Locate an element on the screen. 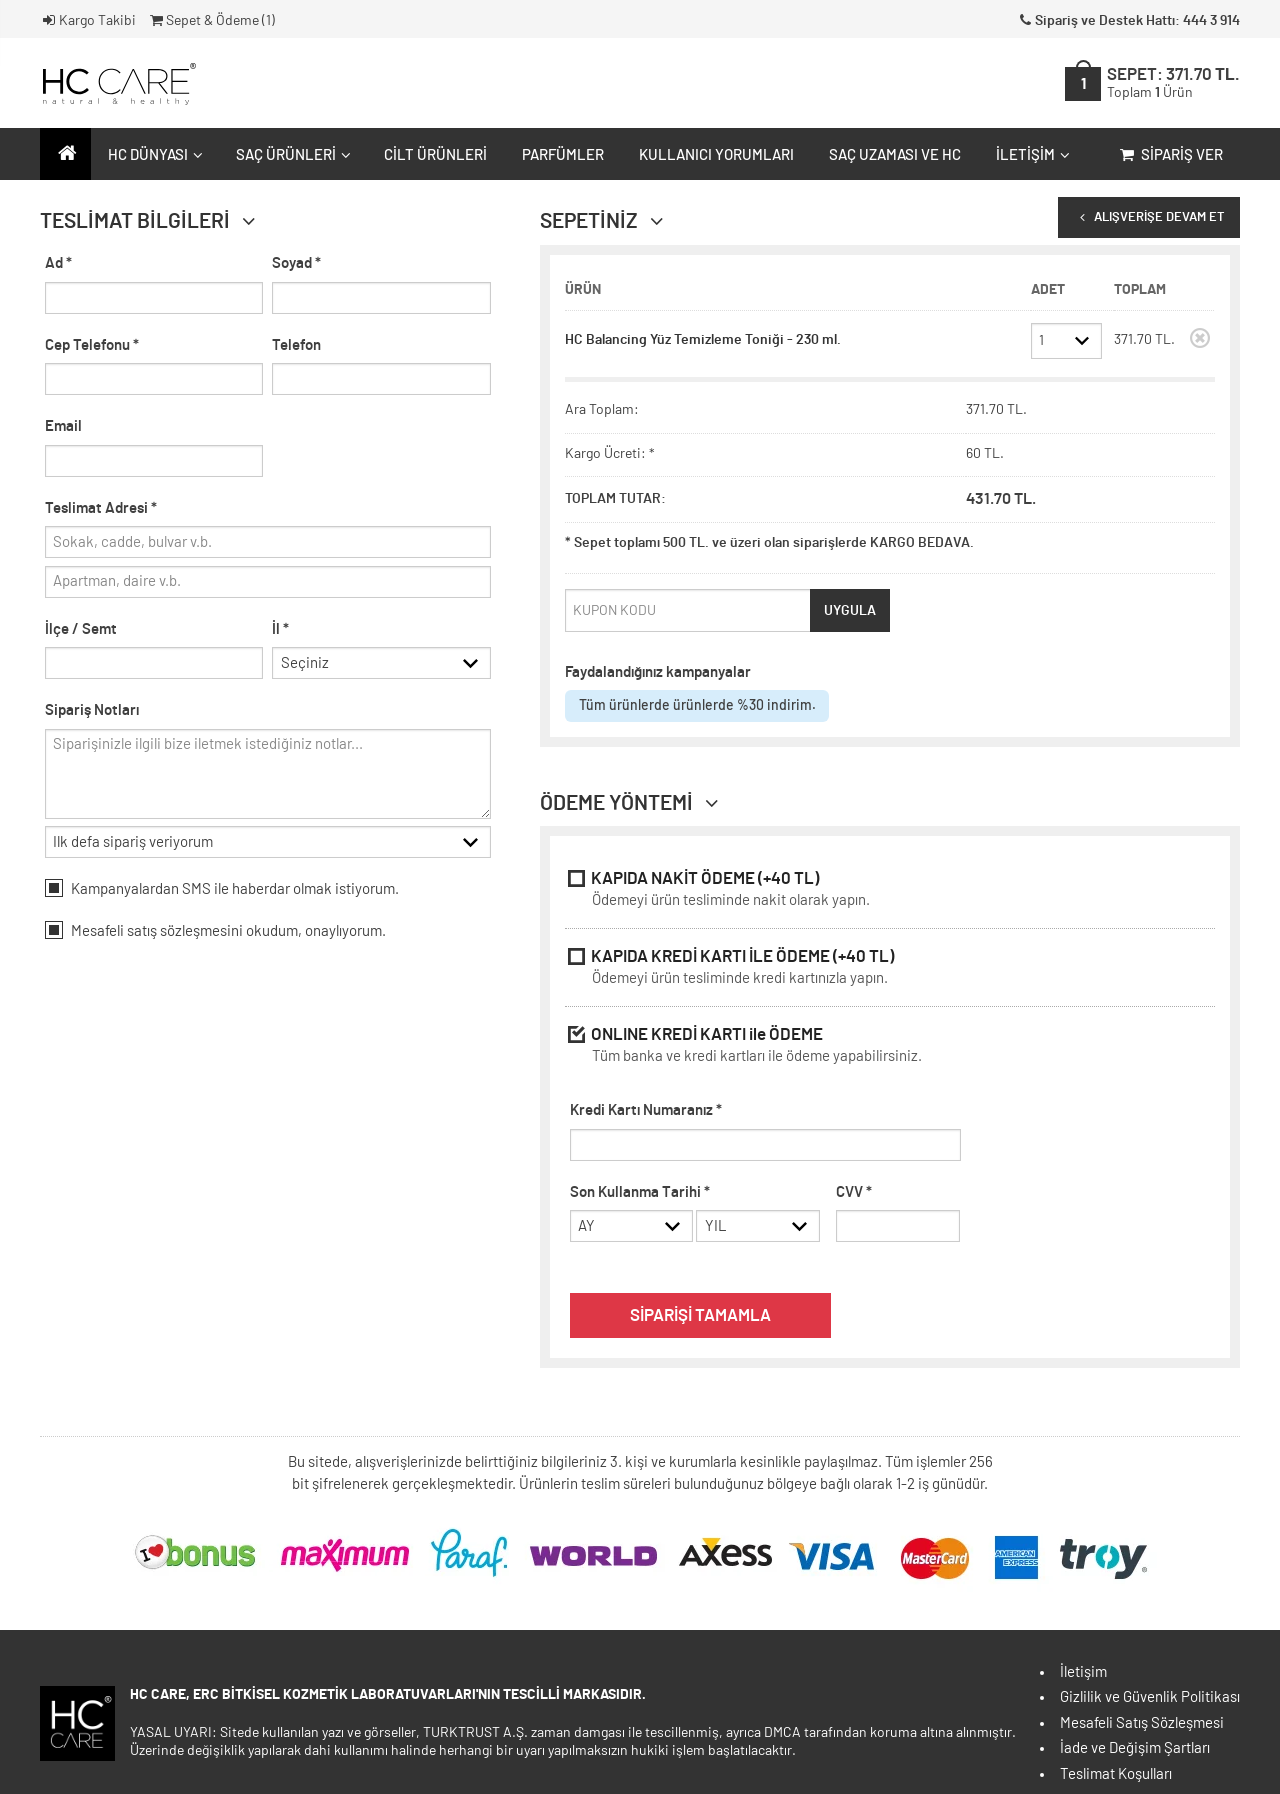  ONLINE KREDİ KARTI ile ÖDEME is located at coordinates (890, 1047).